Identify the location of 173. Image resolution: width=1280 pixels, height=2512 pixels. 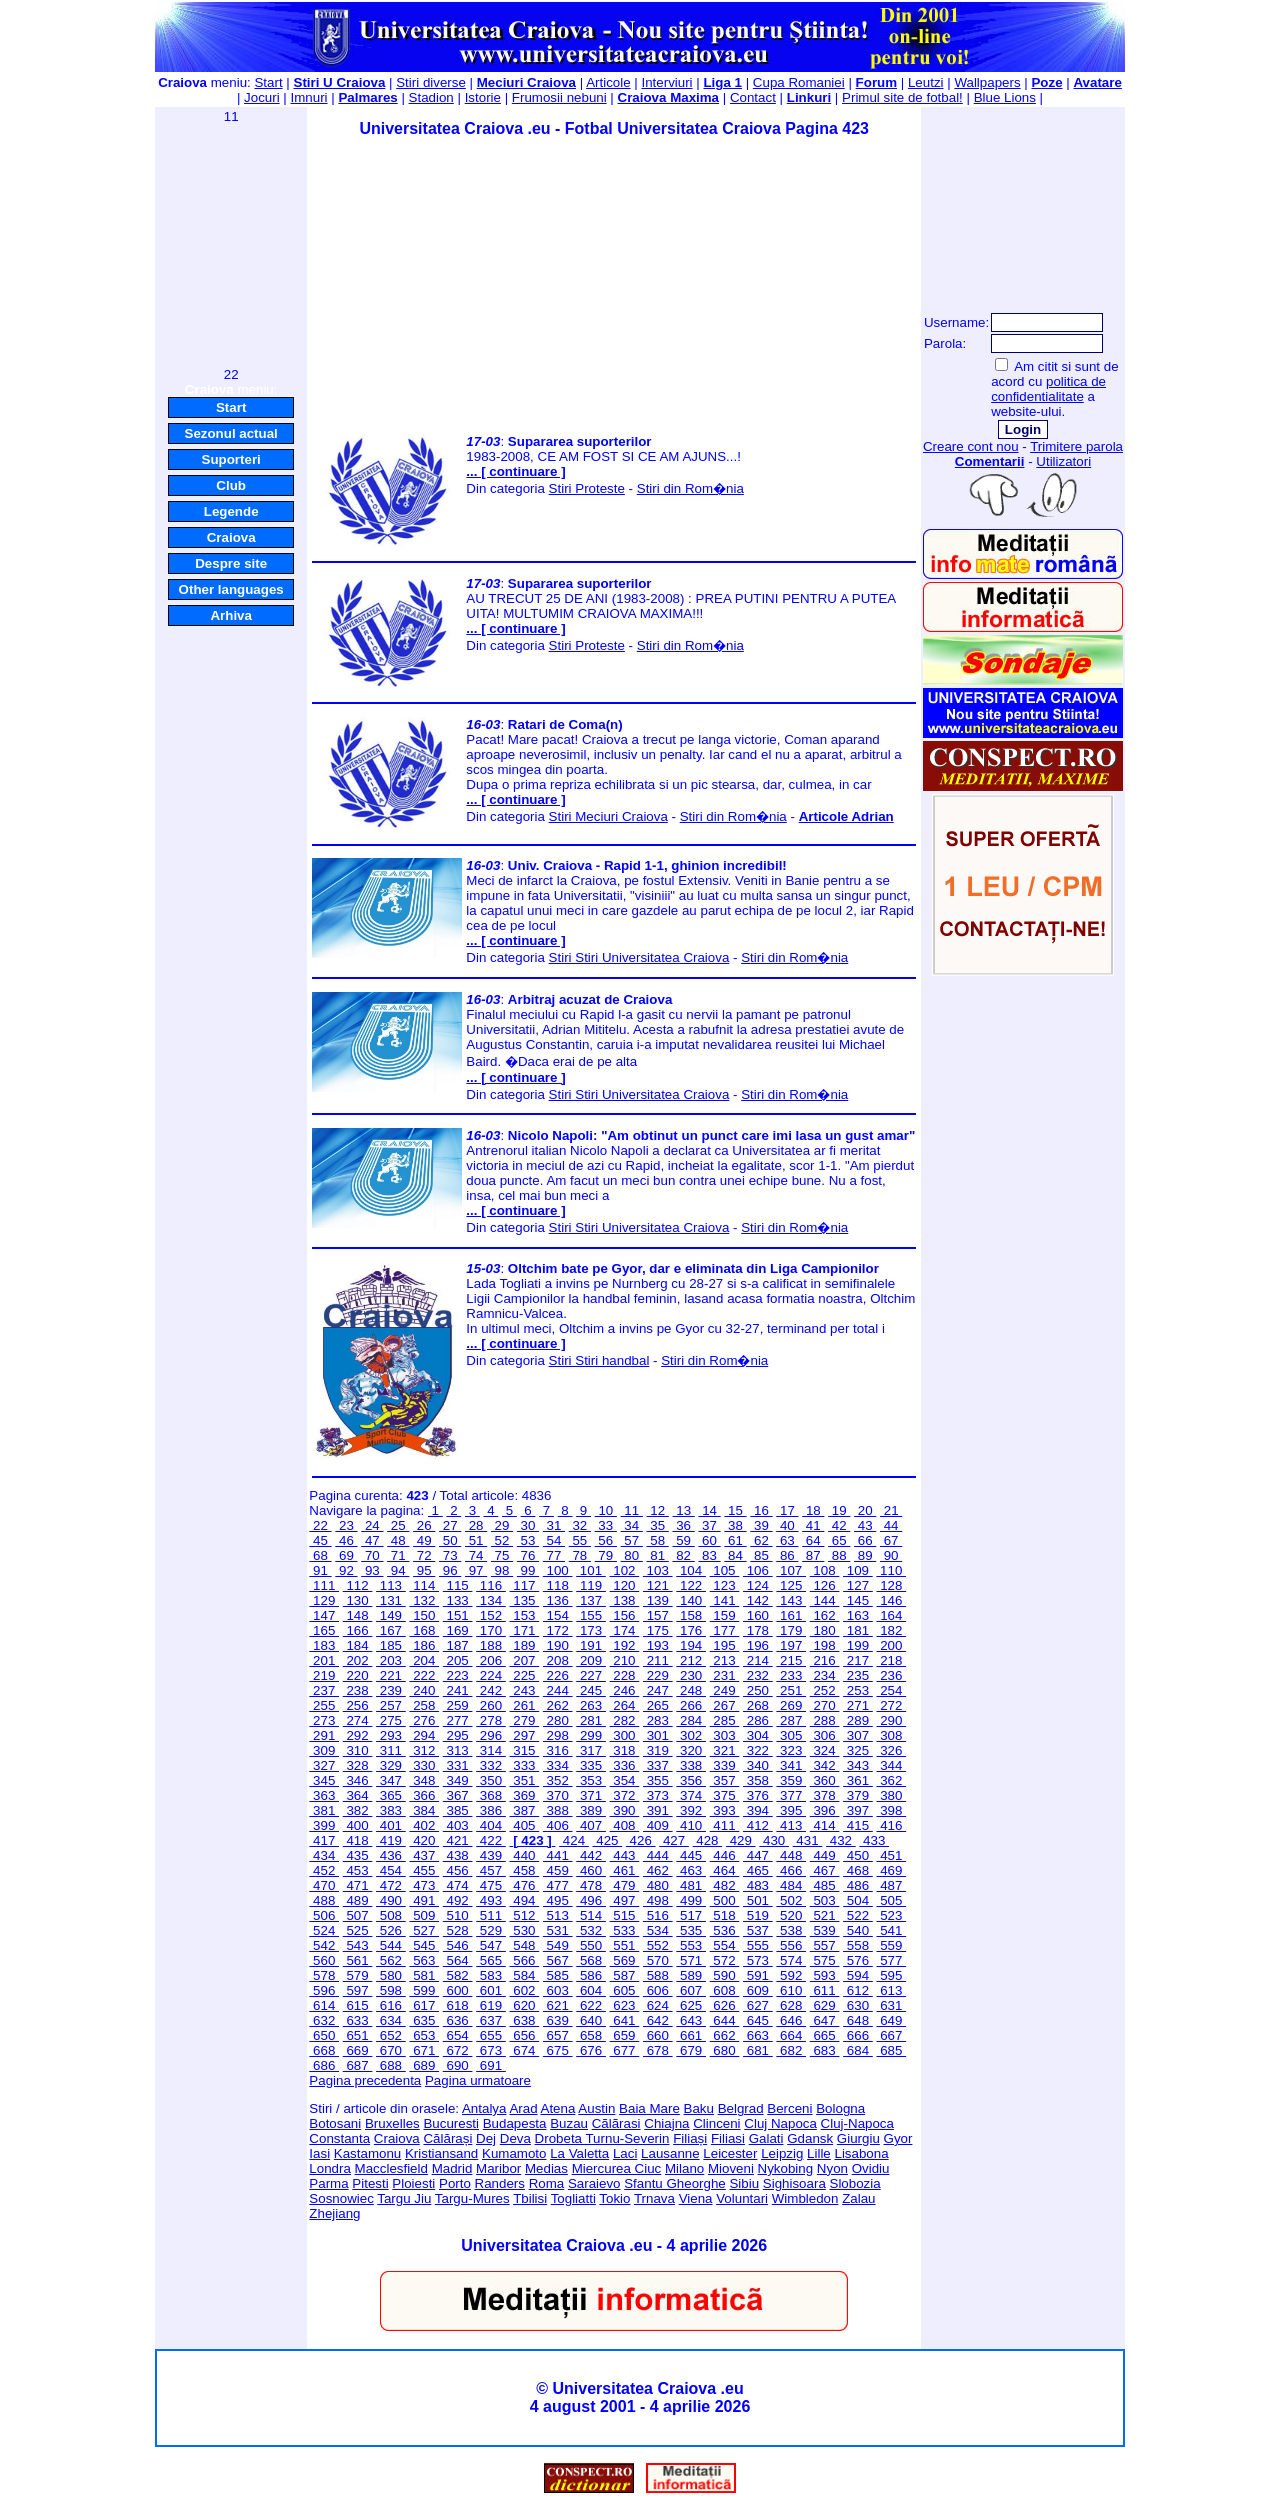
(591, 1630).